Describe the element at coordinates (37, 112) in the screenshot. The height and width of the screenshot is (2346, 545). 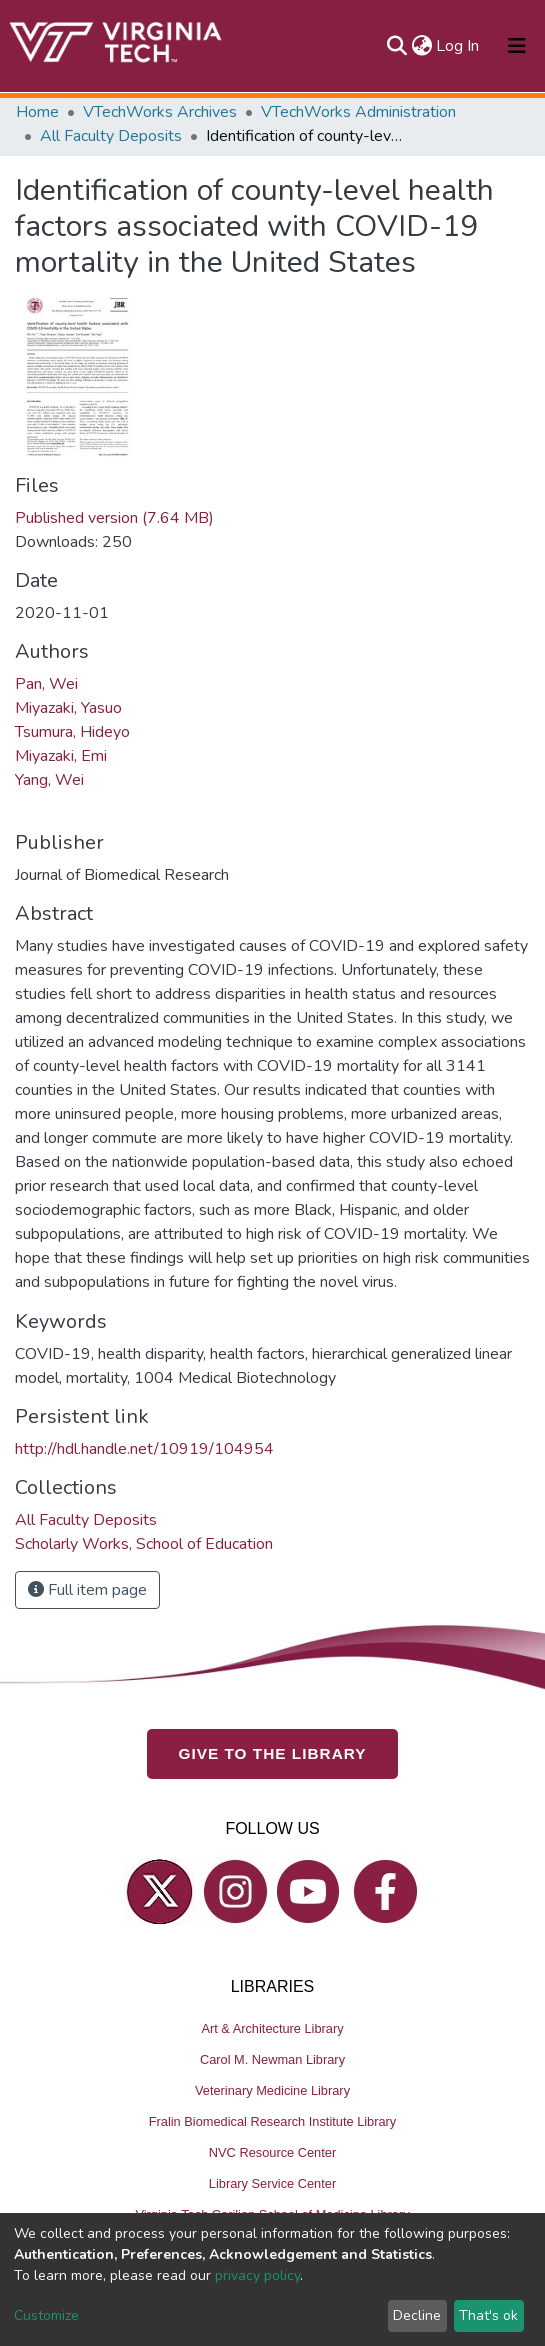
I see `Home` at that location.